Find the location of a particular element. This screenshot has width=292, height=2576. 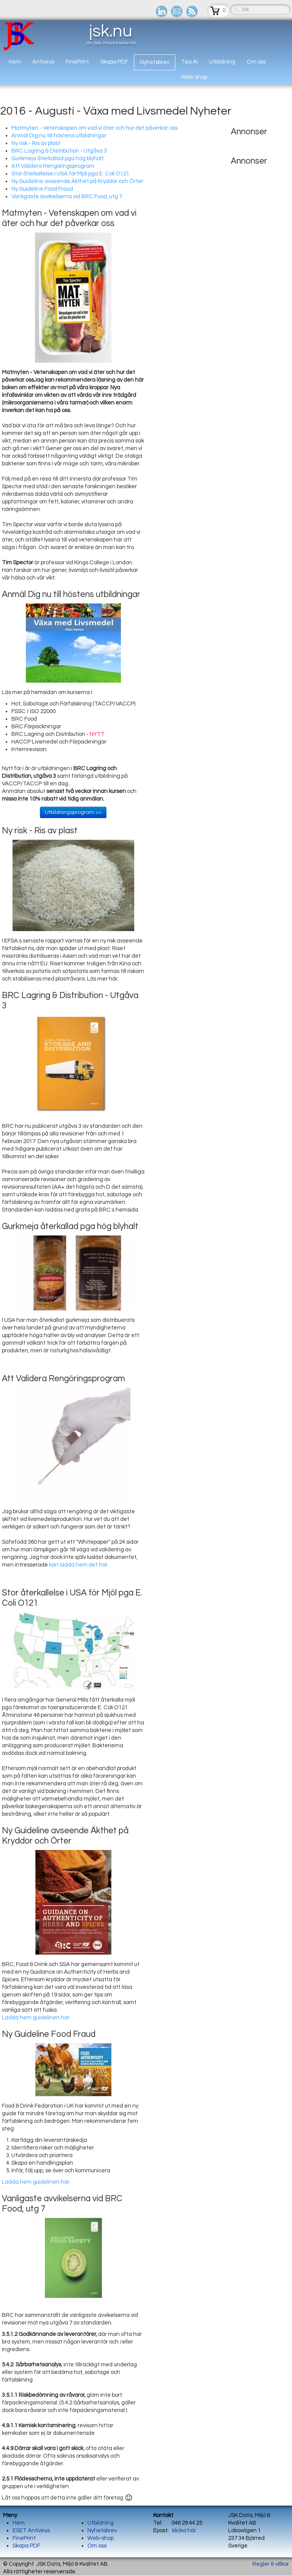

ESET Antivirus is located at coordinates (31, 2530).